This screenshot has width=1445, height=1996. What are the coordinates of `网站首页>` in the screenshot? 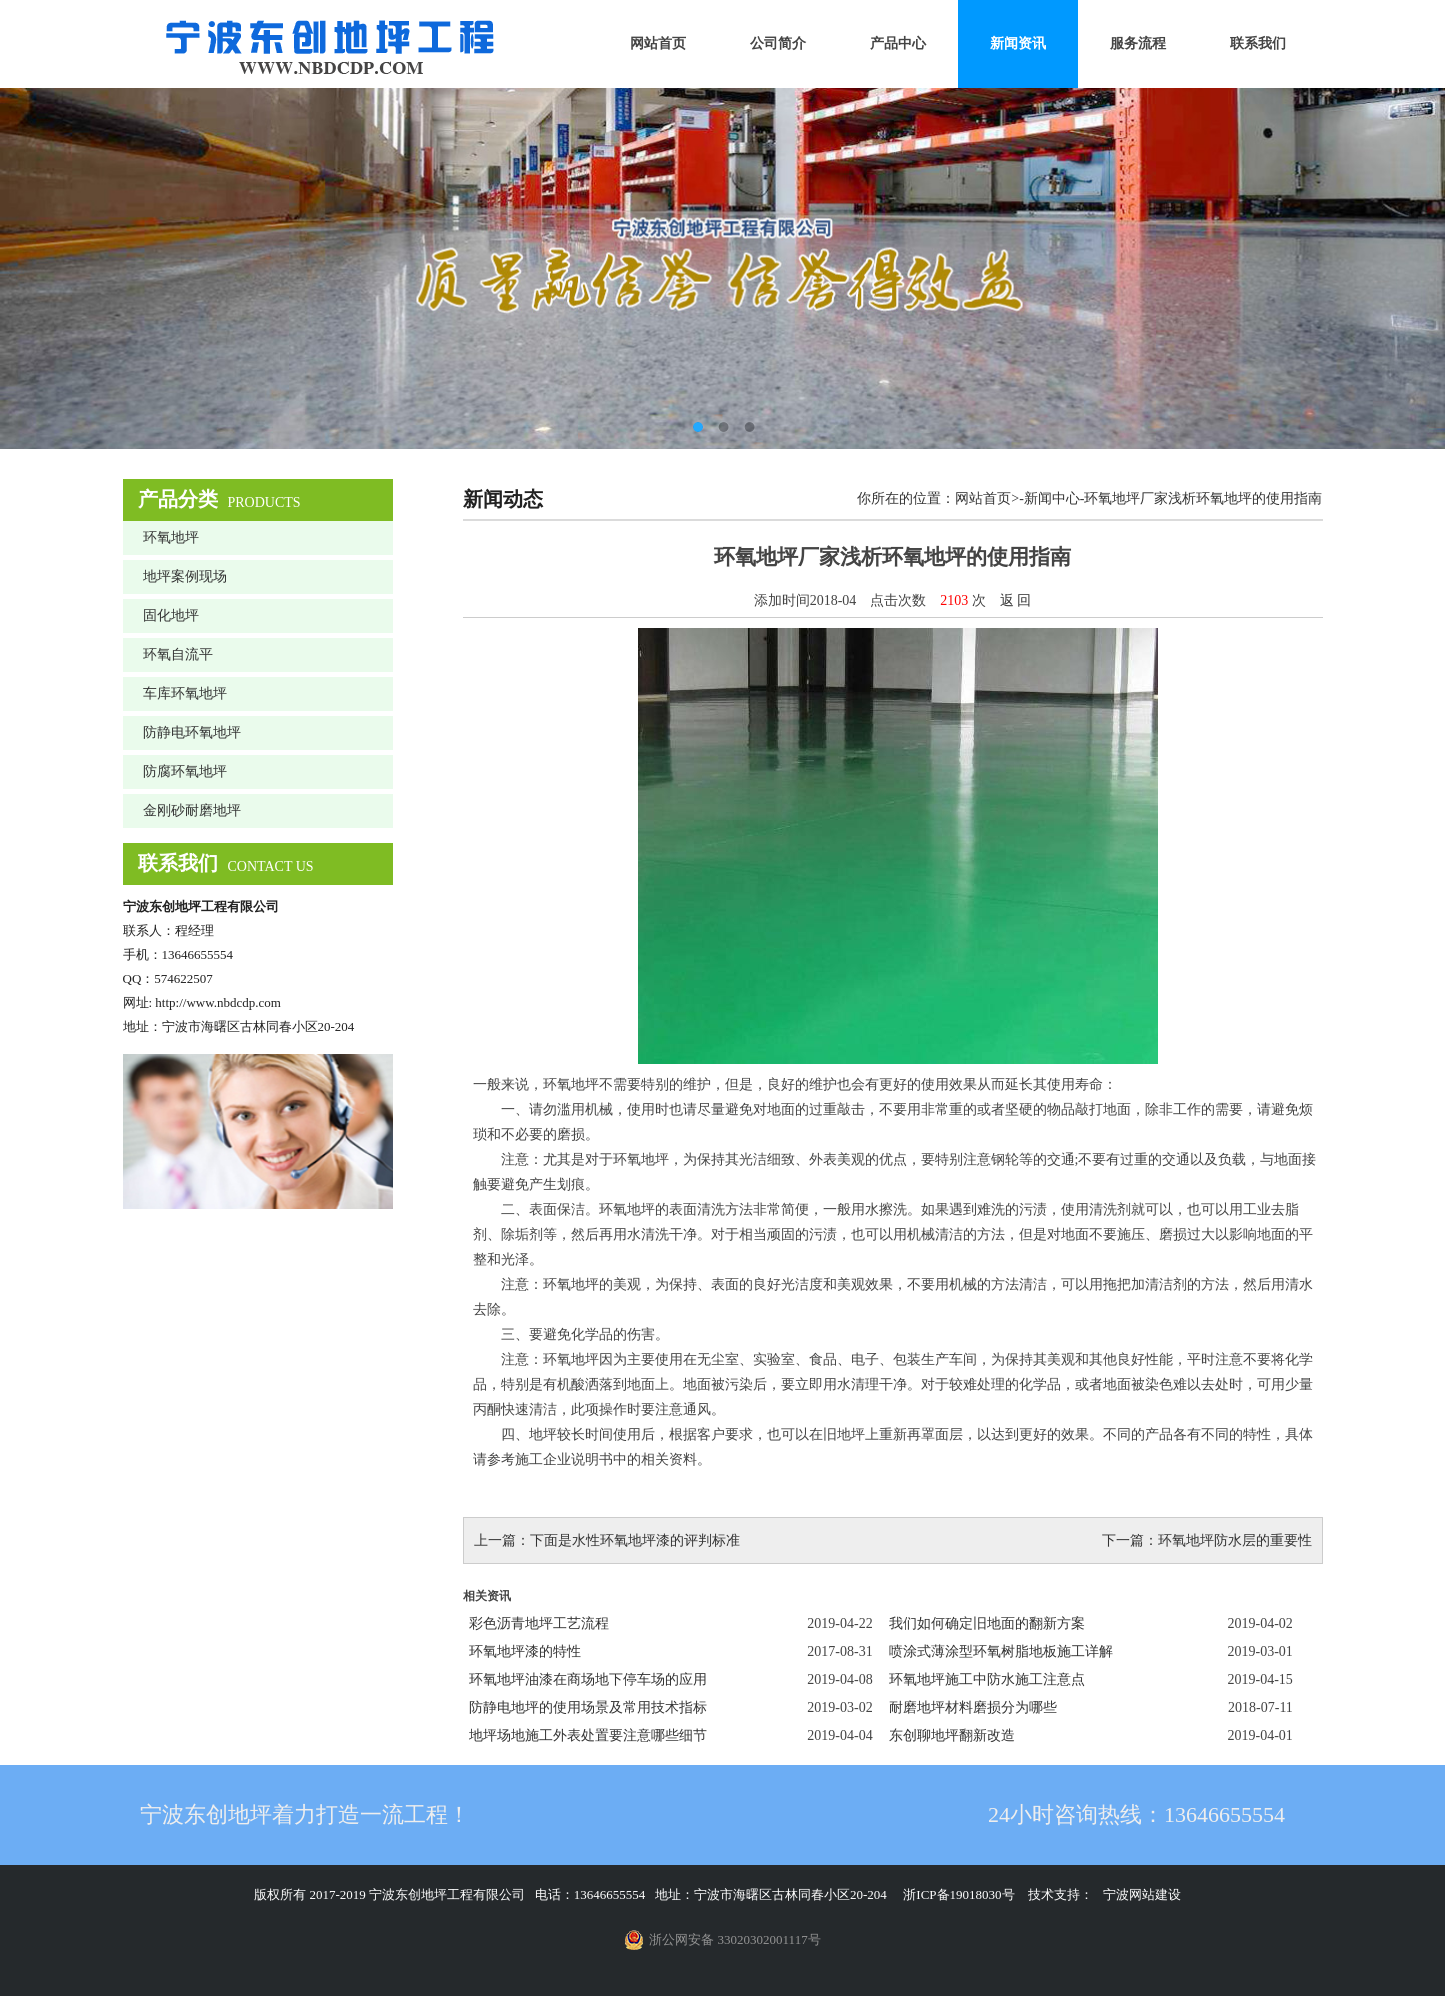 It's located at (987, 498).